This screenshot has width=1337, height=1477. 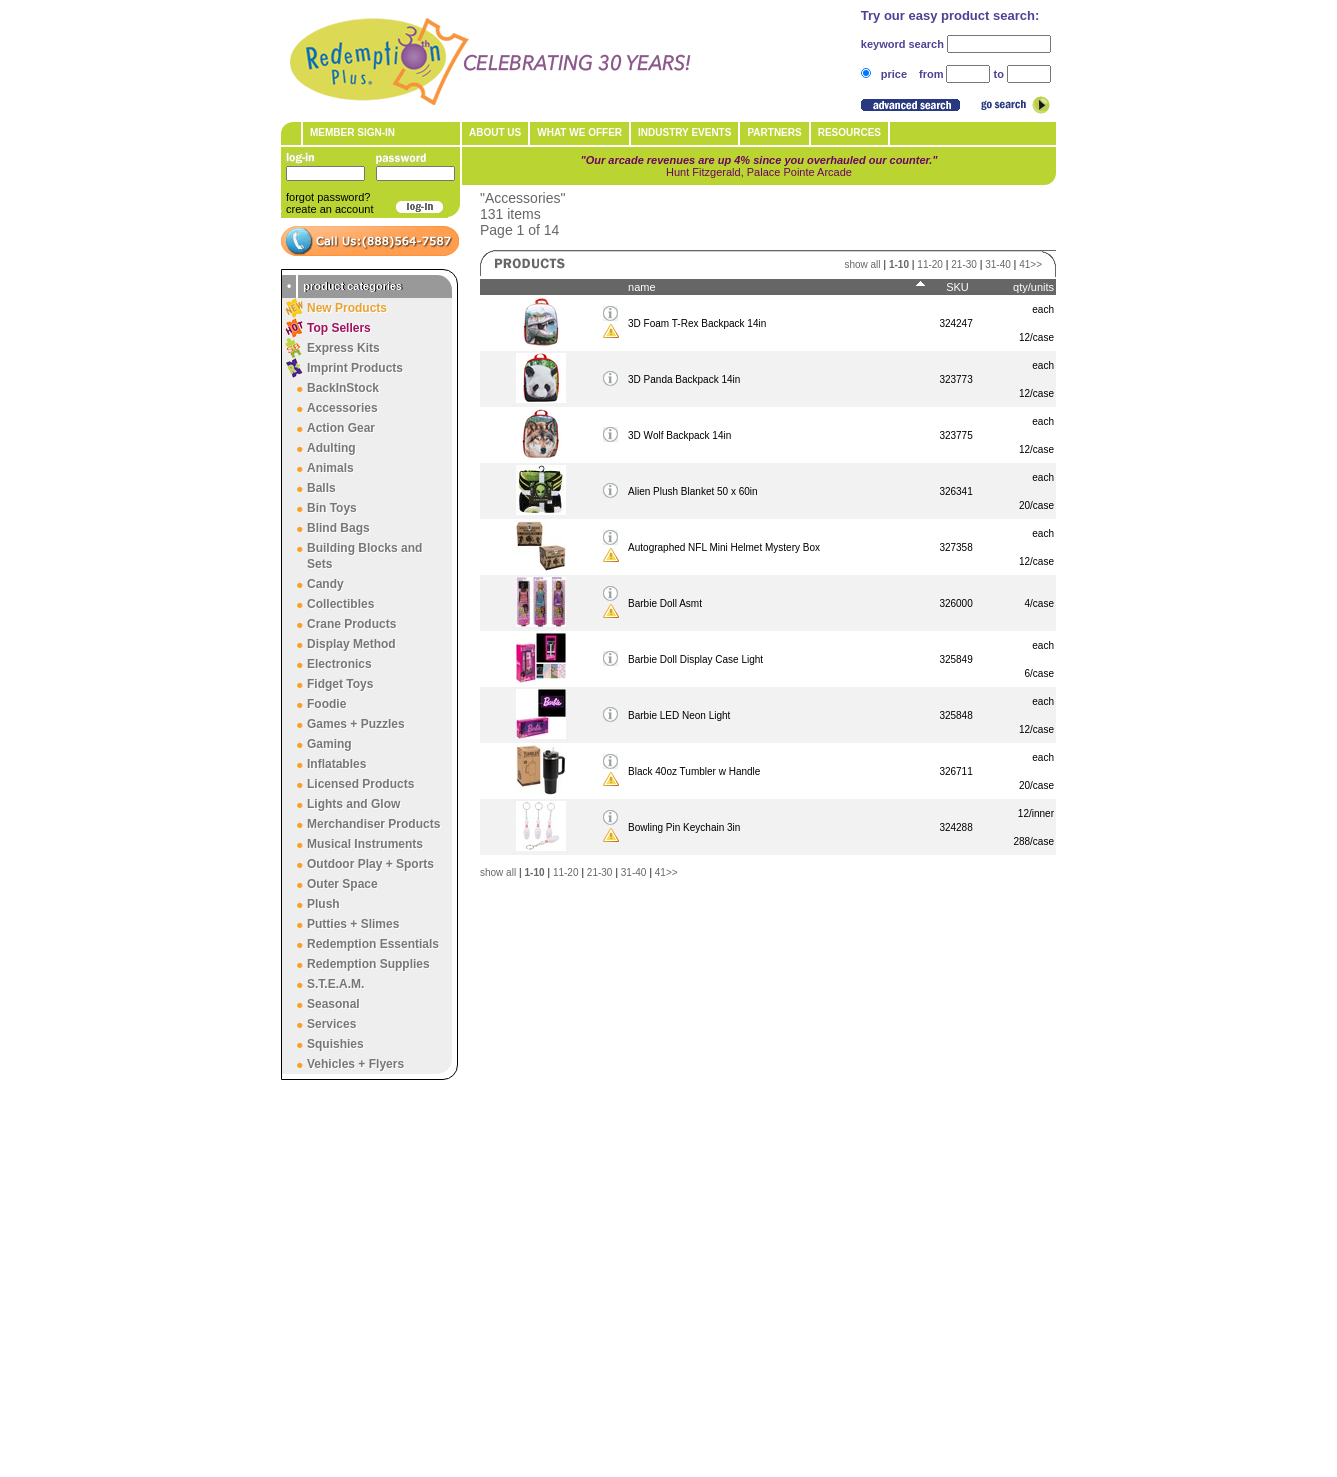 I want to click on Licensed Products, so click(x=360, y=784).